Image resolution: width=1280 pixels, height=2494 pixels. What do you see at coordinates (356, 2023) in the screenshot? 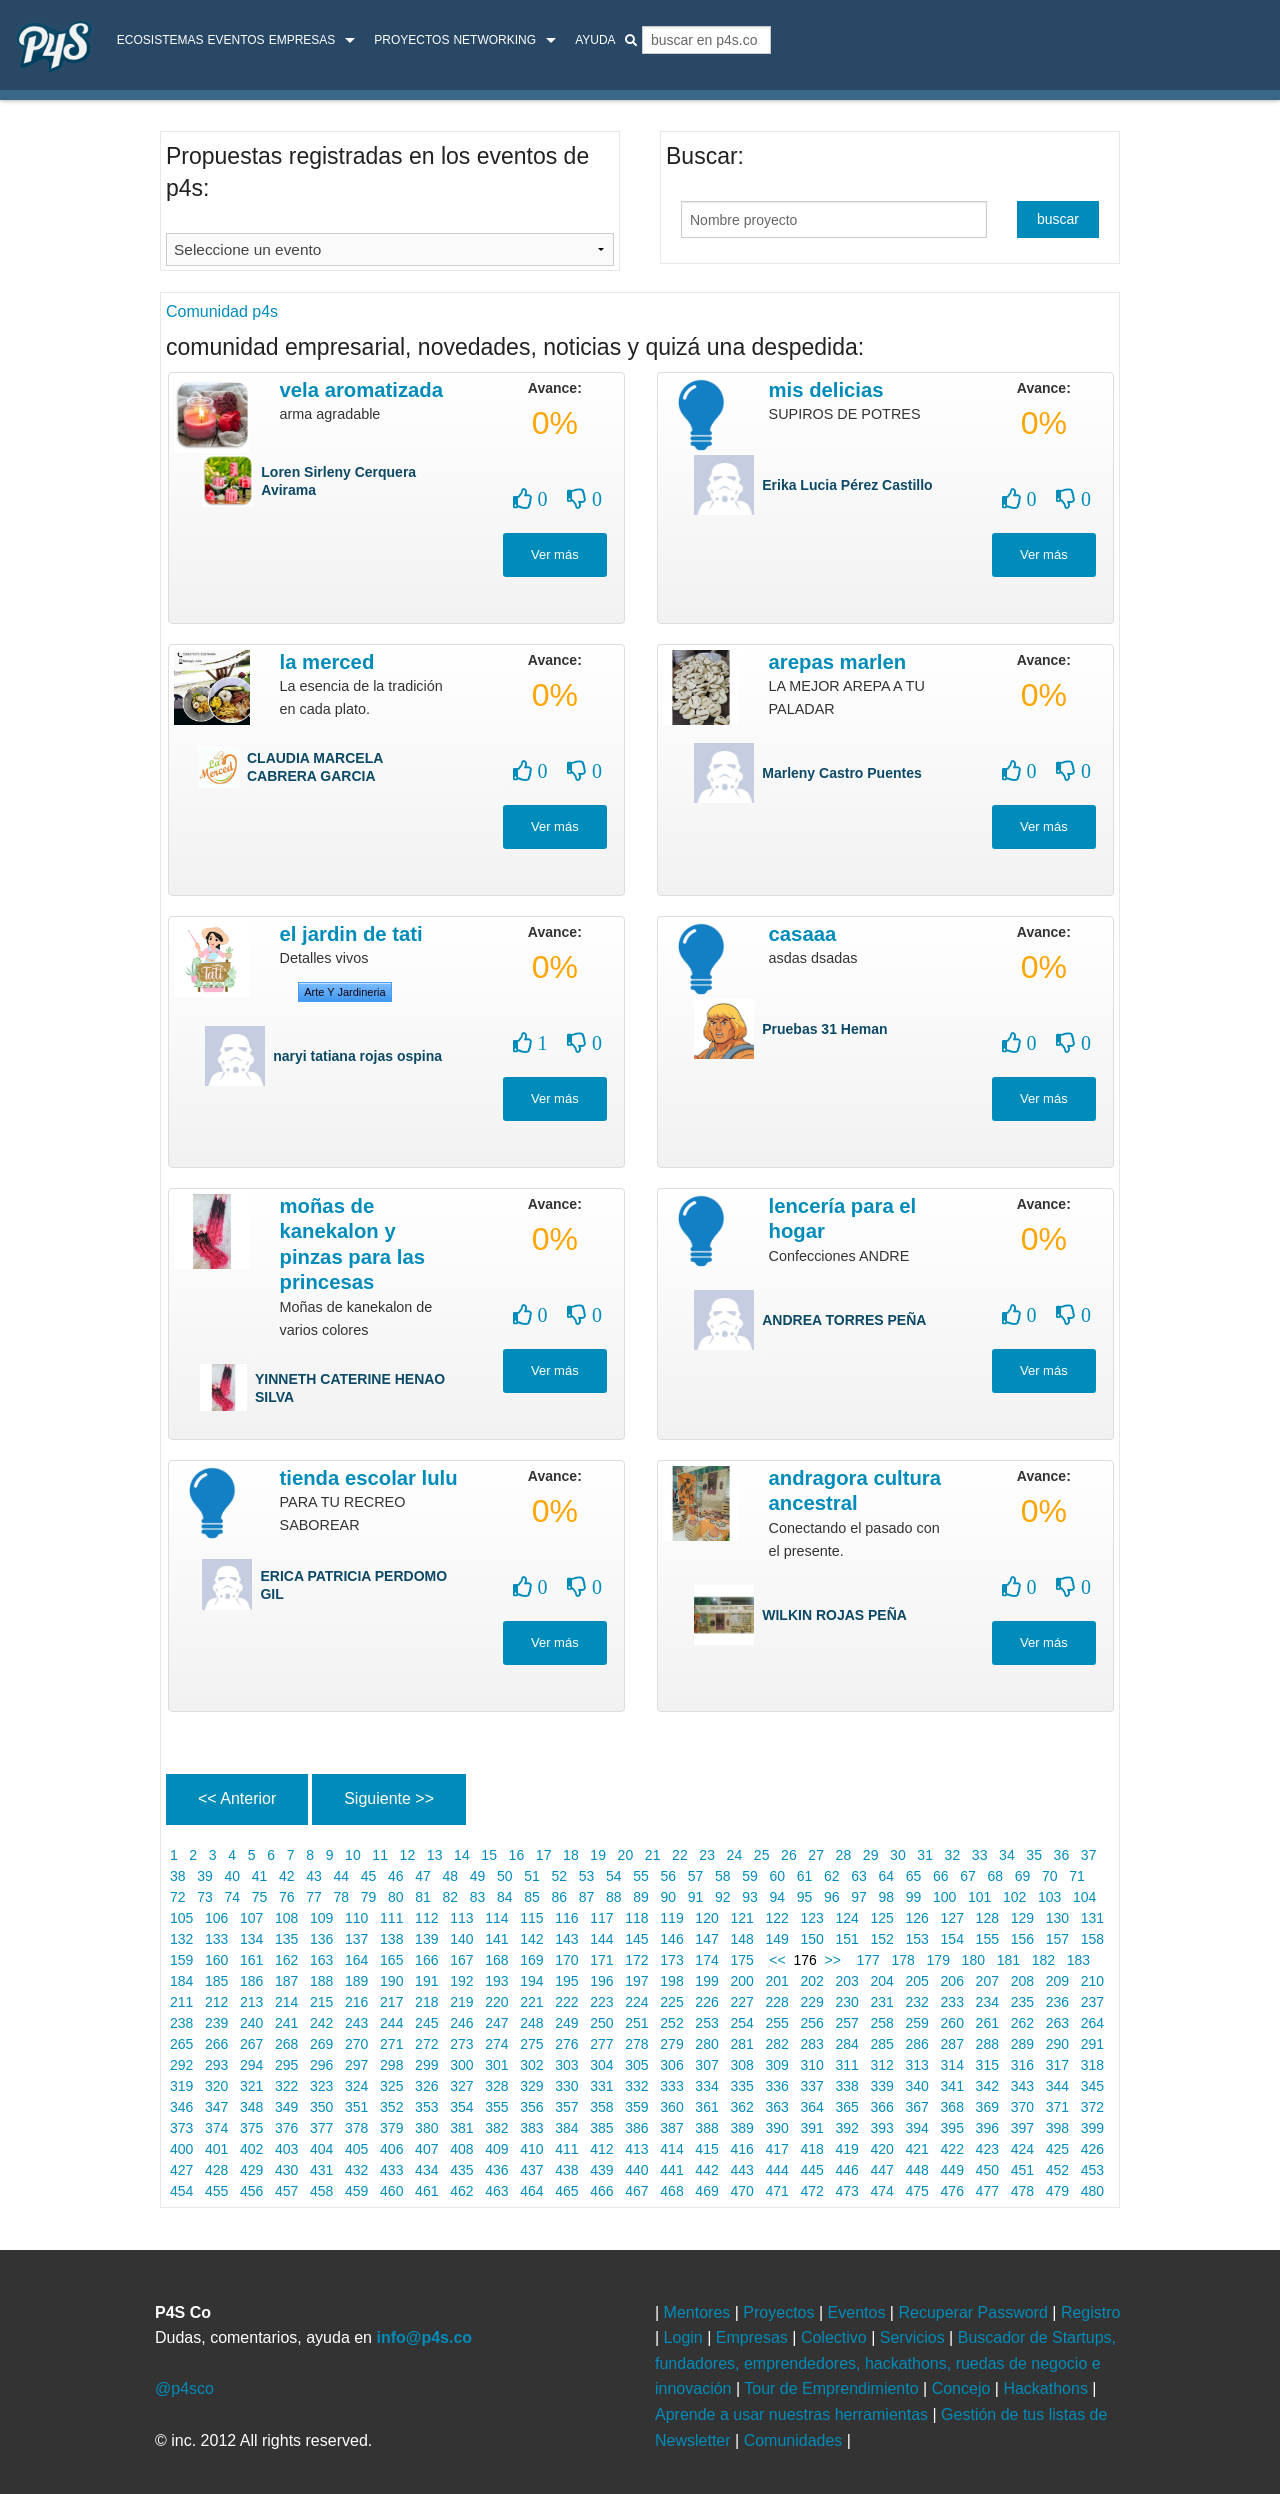
I see `243` at bounding box center [356, 2023].